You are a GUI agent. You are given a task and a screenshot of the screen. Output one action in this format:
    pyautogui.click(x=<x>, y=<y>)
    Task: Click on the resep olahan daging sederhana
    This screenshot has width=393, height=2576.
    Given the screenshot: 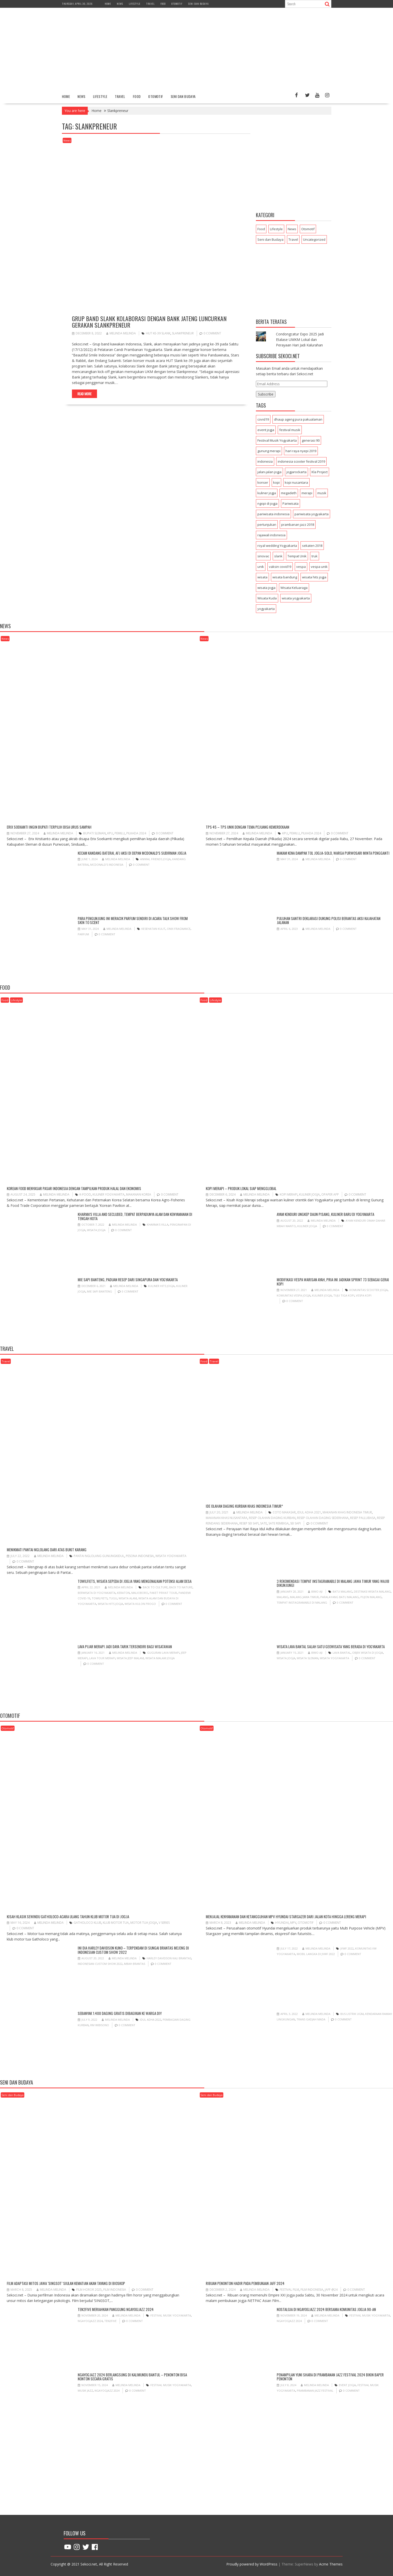 What is the action you would take?
    pyautogui.click(x=323, y=1518)
    